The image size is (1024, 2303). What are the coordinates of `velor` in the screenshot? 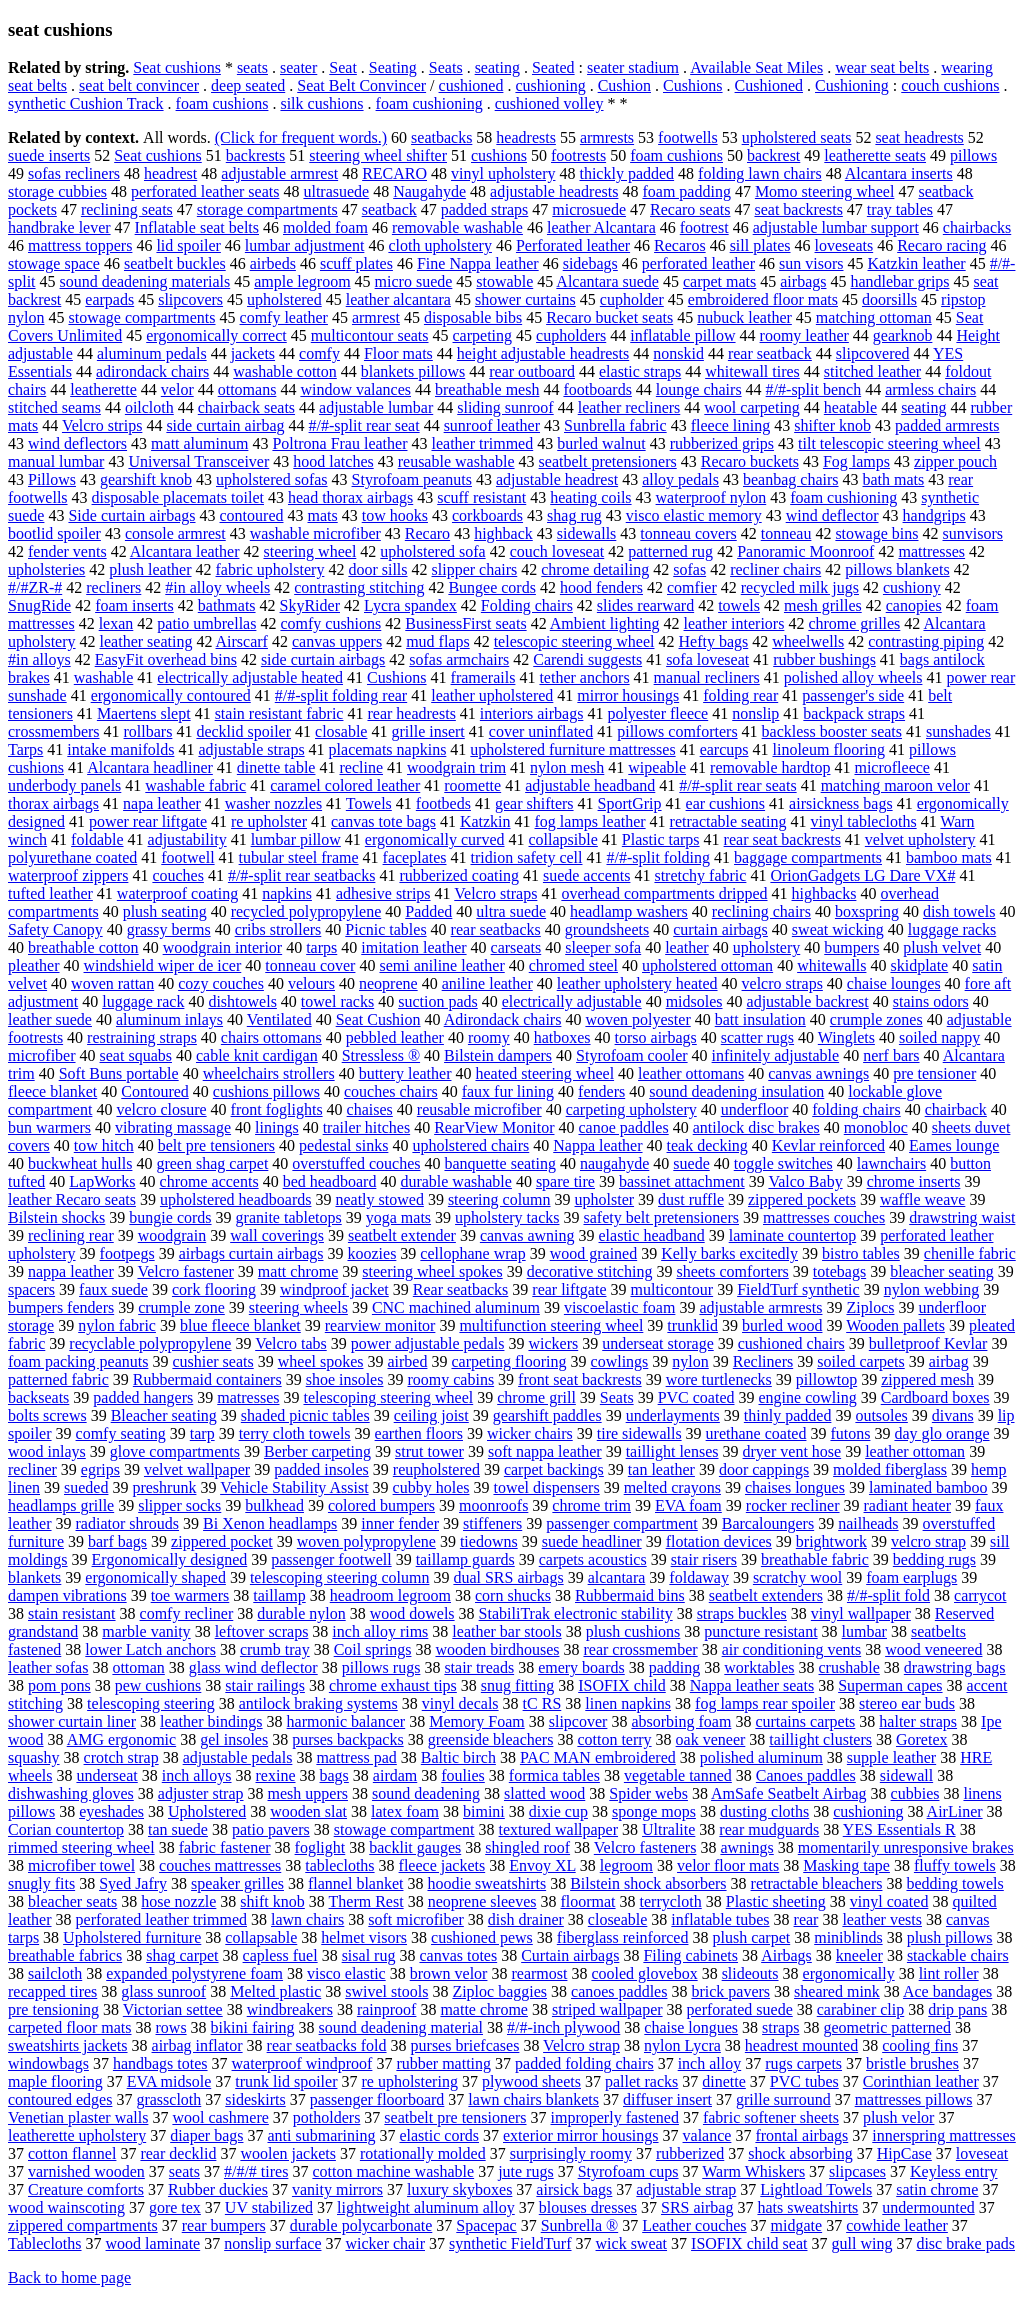 It's located at (177, 389).